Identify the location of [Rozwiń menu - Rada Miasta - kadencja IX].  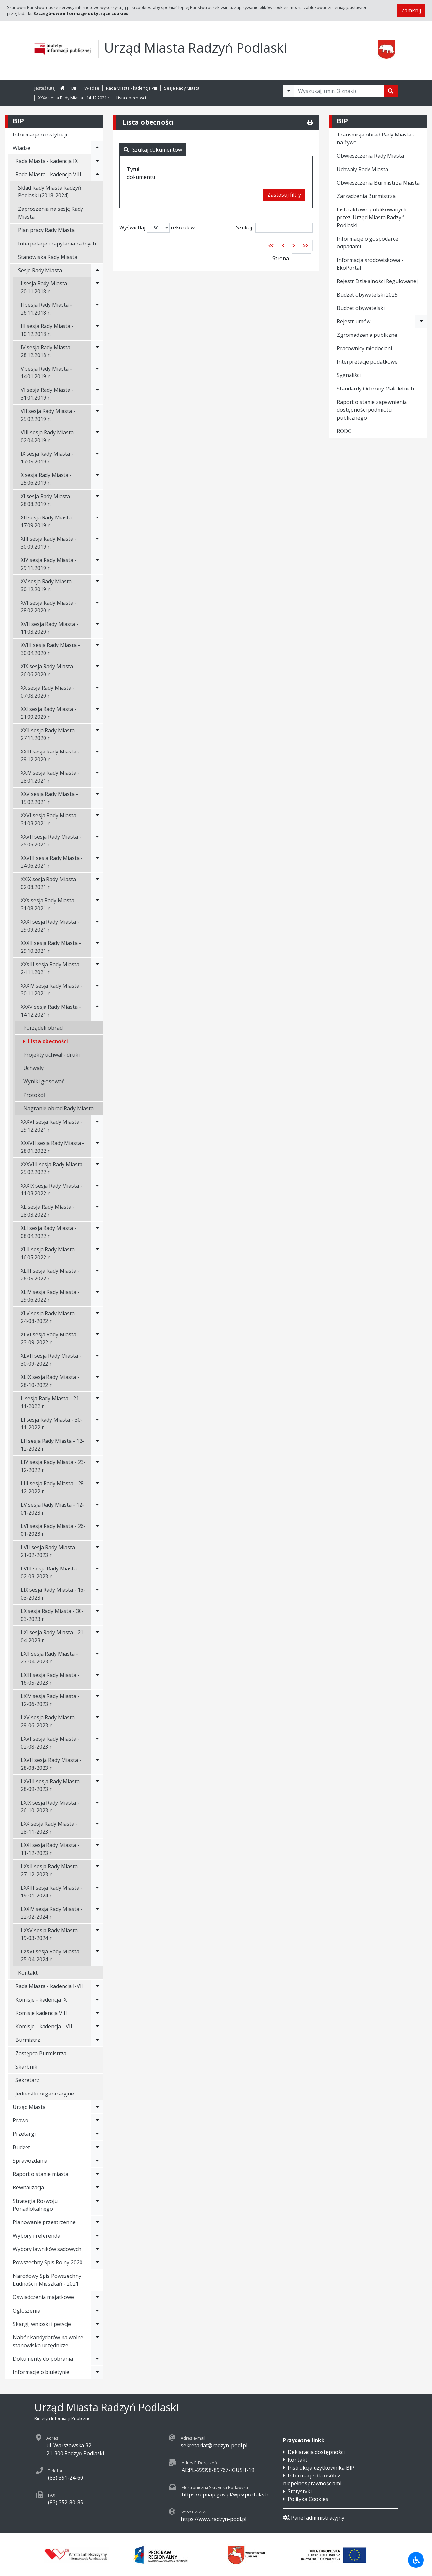
(97, 161).